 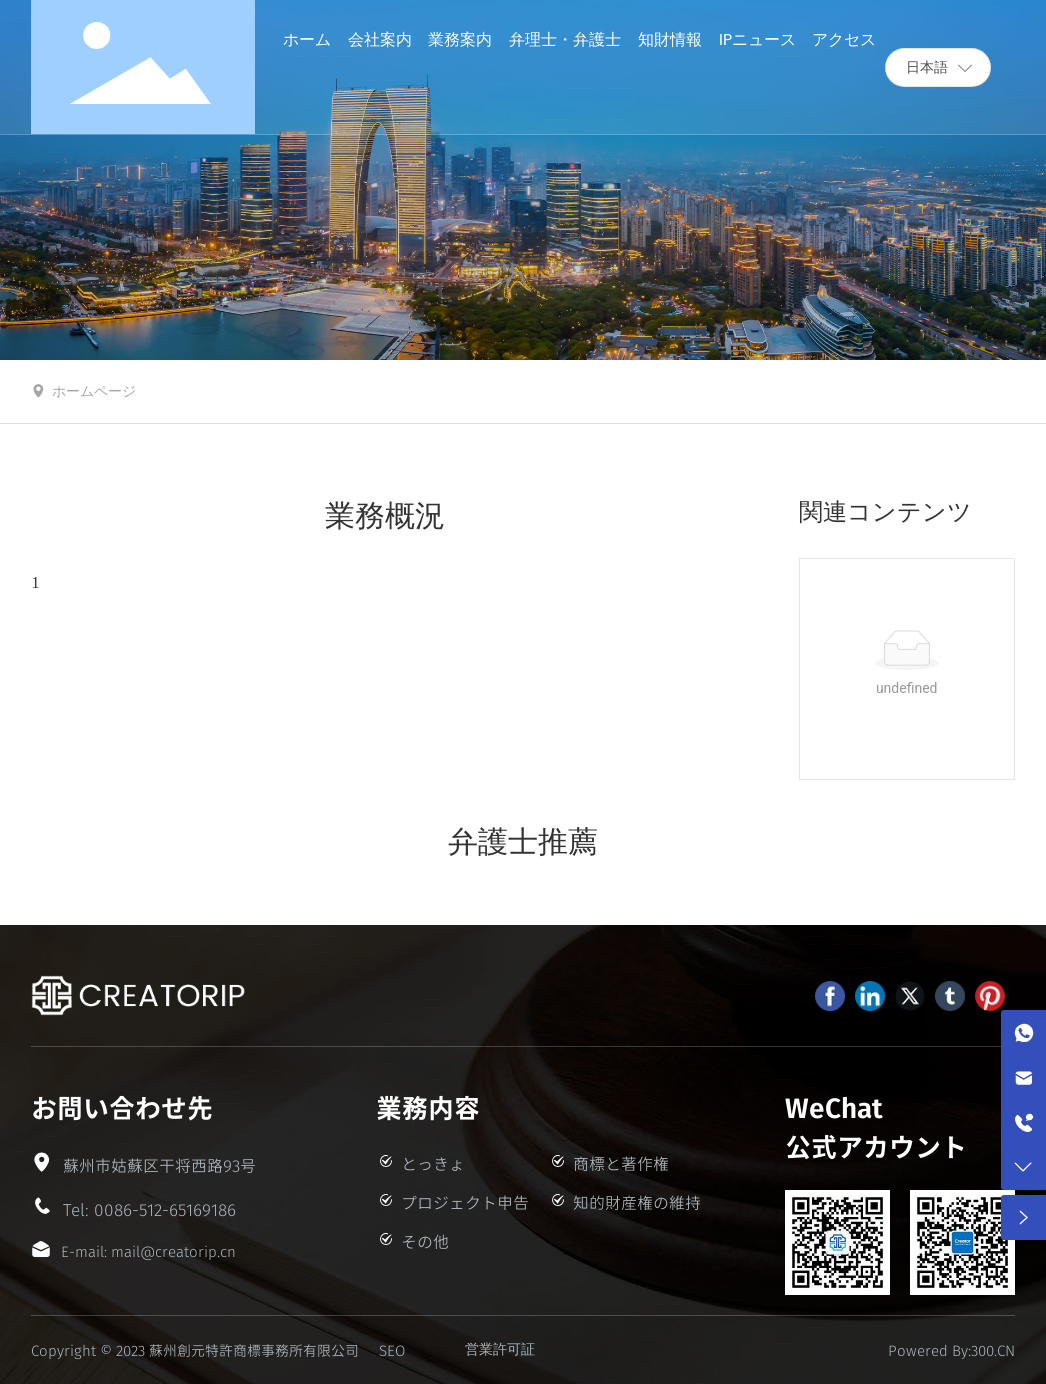 What do you see at coordinates (465, 1202) in the screenshot?
I see `プロジェクト申告` at bounding box center [465, 1202].